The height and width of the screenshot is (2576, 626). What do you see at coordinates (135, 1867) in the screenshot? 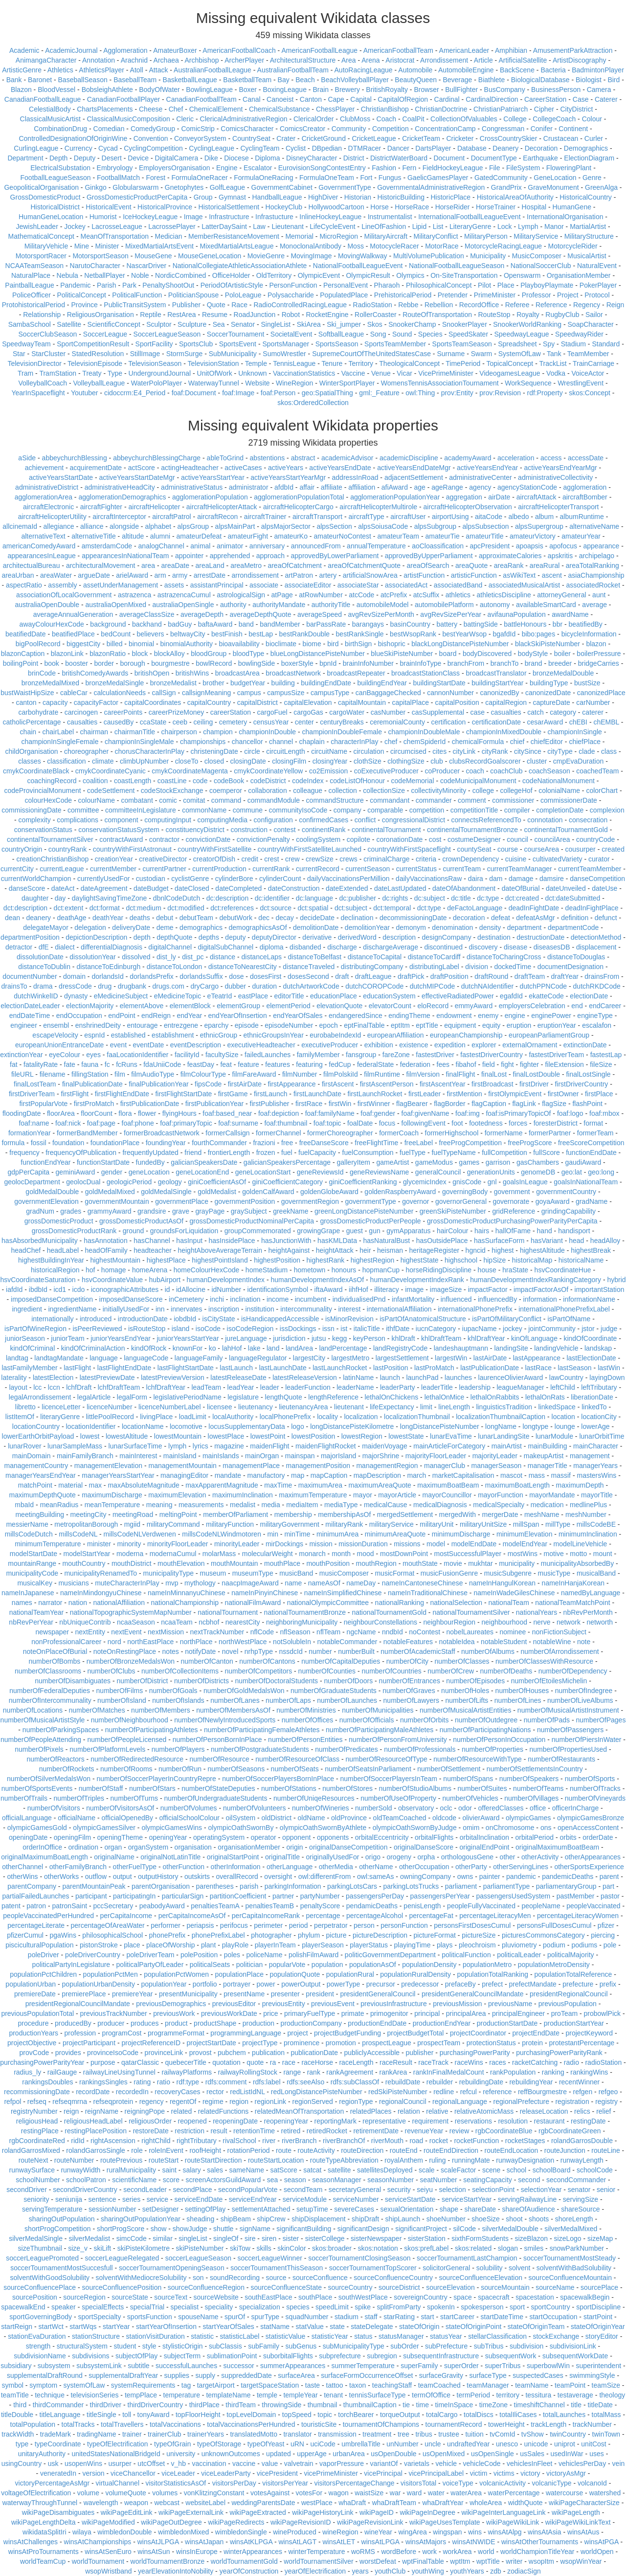
I see `otherFuelType` at bounding box center [135, 1867].